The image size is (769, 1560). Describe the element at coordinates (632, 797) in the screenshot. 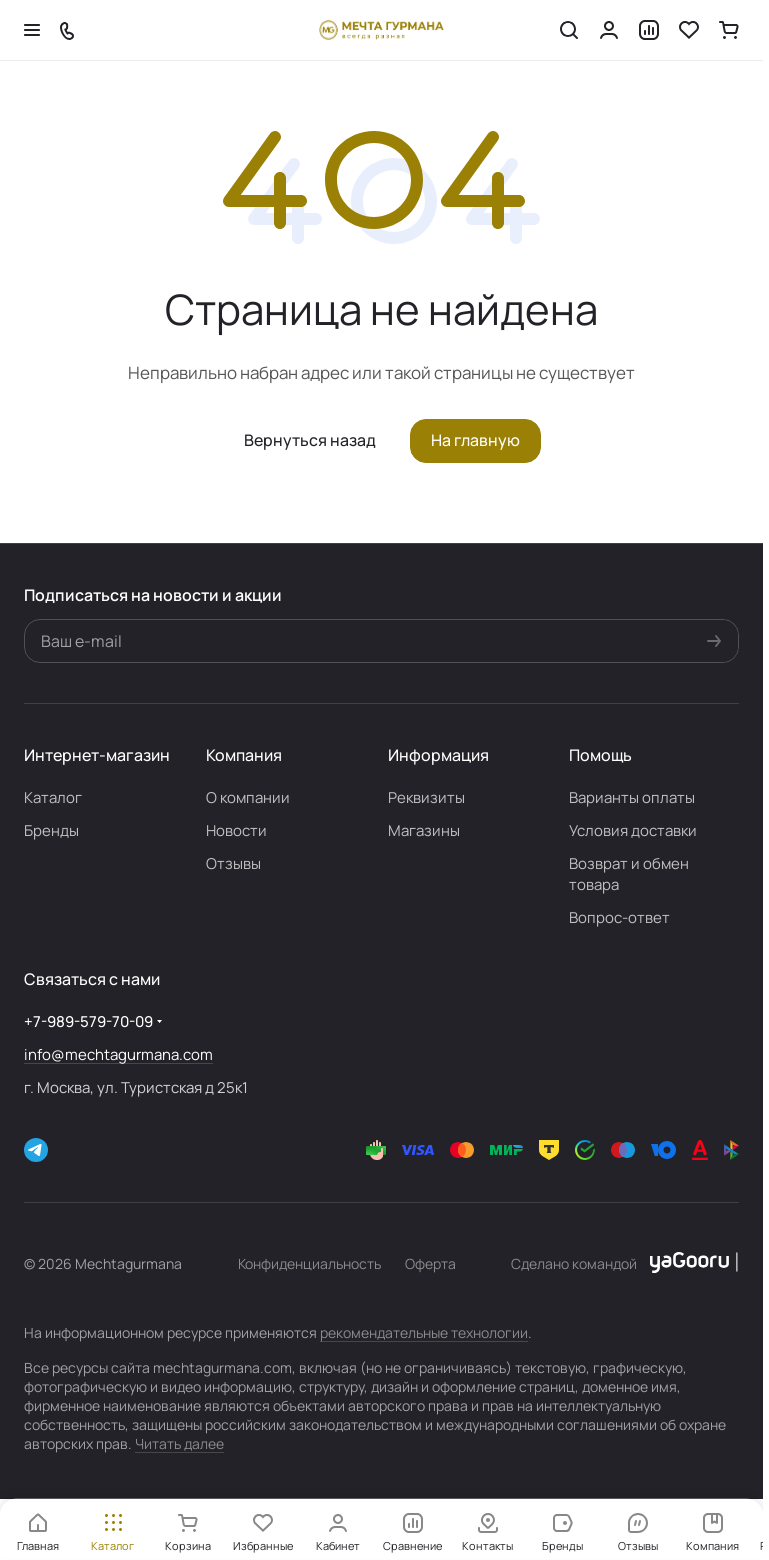

I see `Варианты оплаты` at that location.